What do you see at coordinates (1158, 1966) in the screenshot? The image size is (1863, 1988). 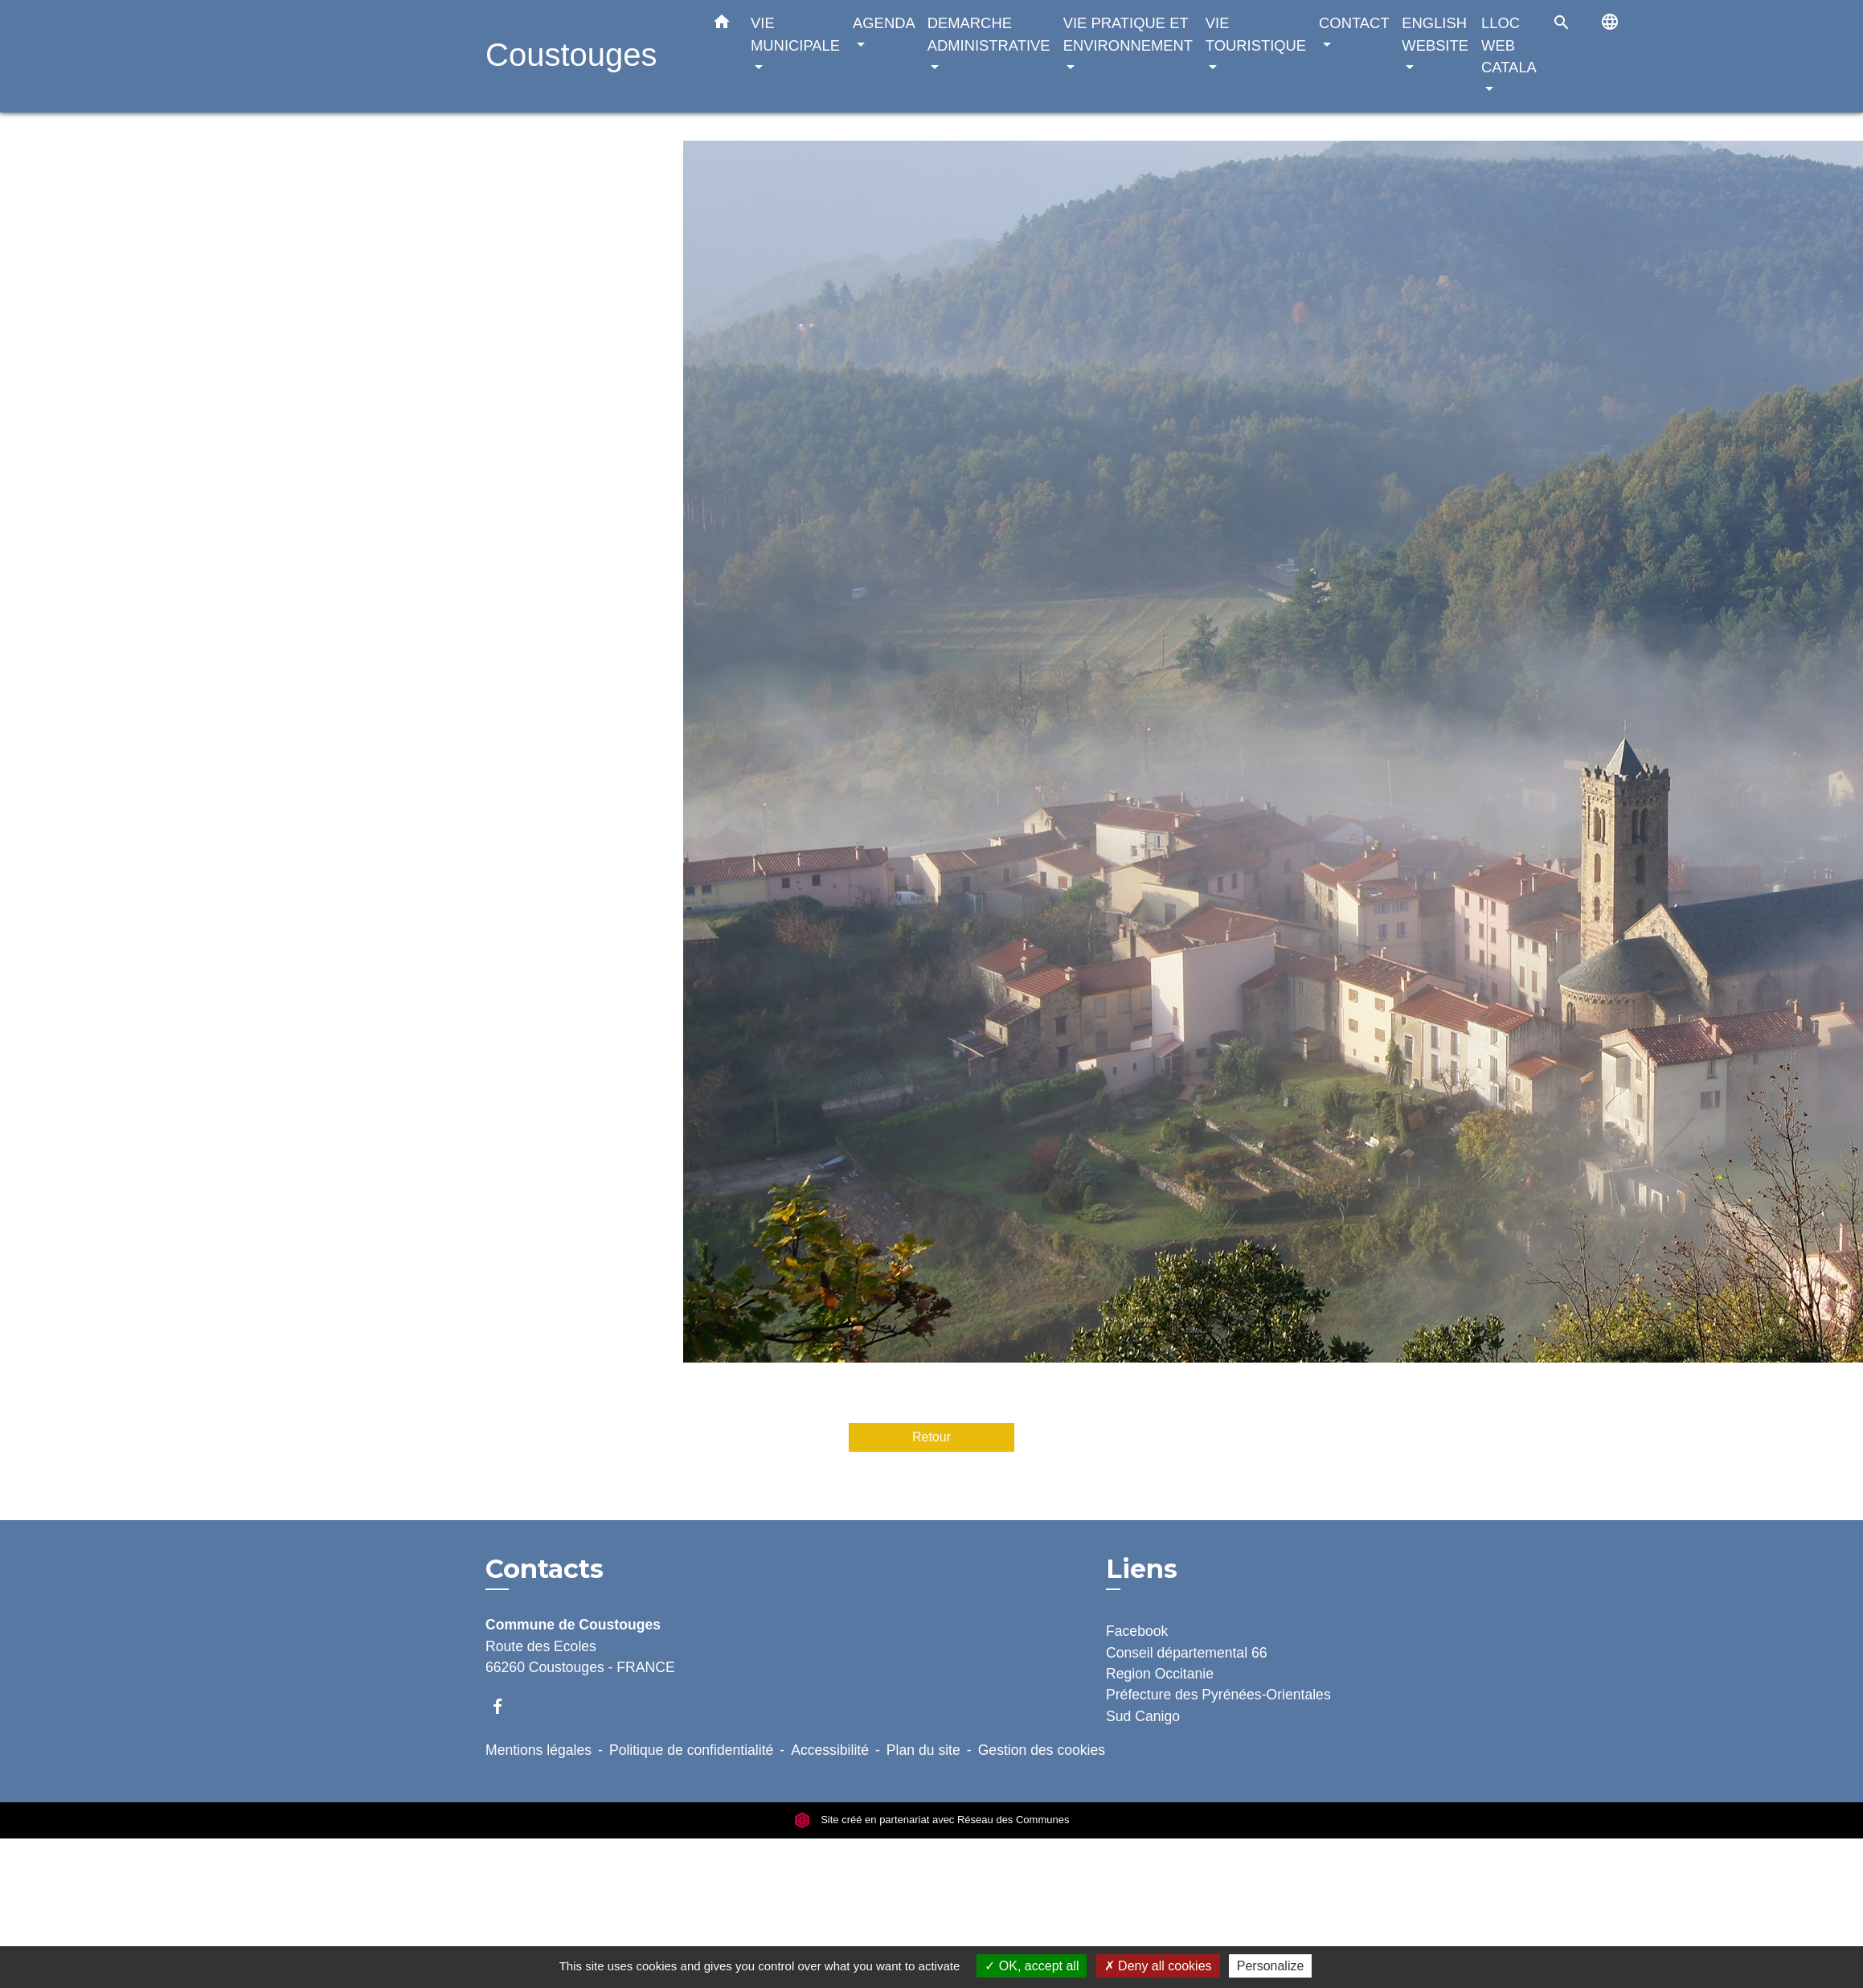 I see `Deny all cookies` at bounding box center [1158, 1966].